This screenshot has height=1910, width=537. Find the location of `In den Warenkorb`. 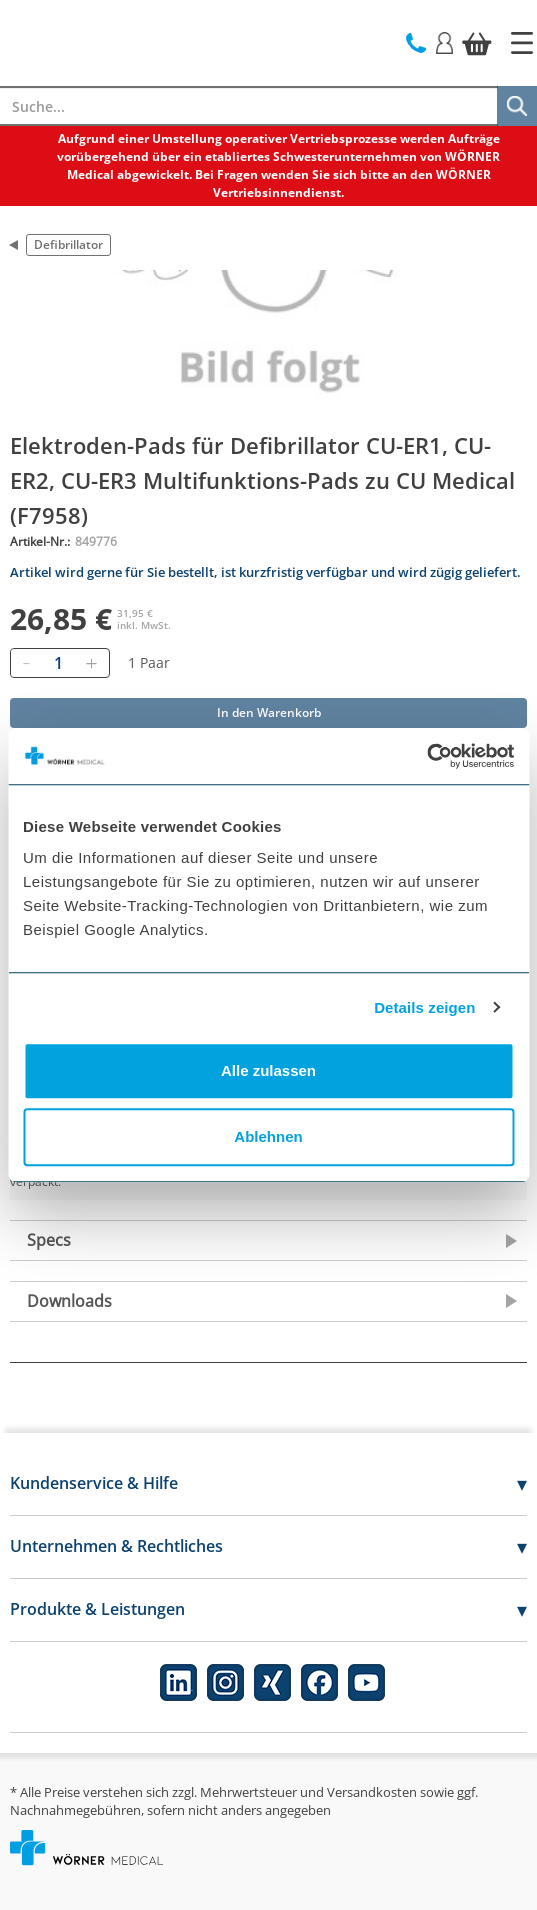

In den Warenkorb is located at coordinates (269, 712).